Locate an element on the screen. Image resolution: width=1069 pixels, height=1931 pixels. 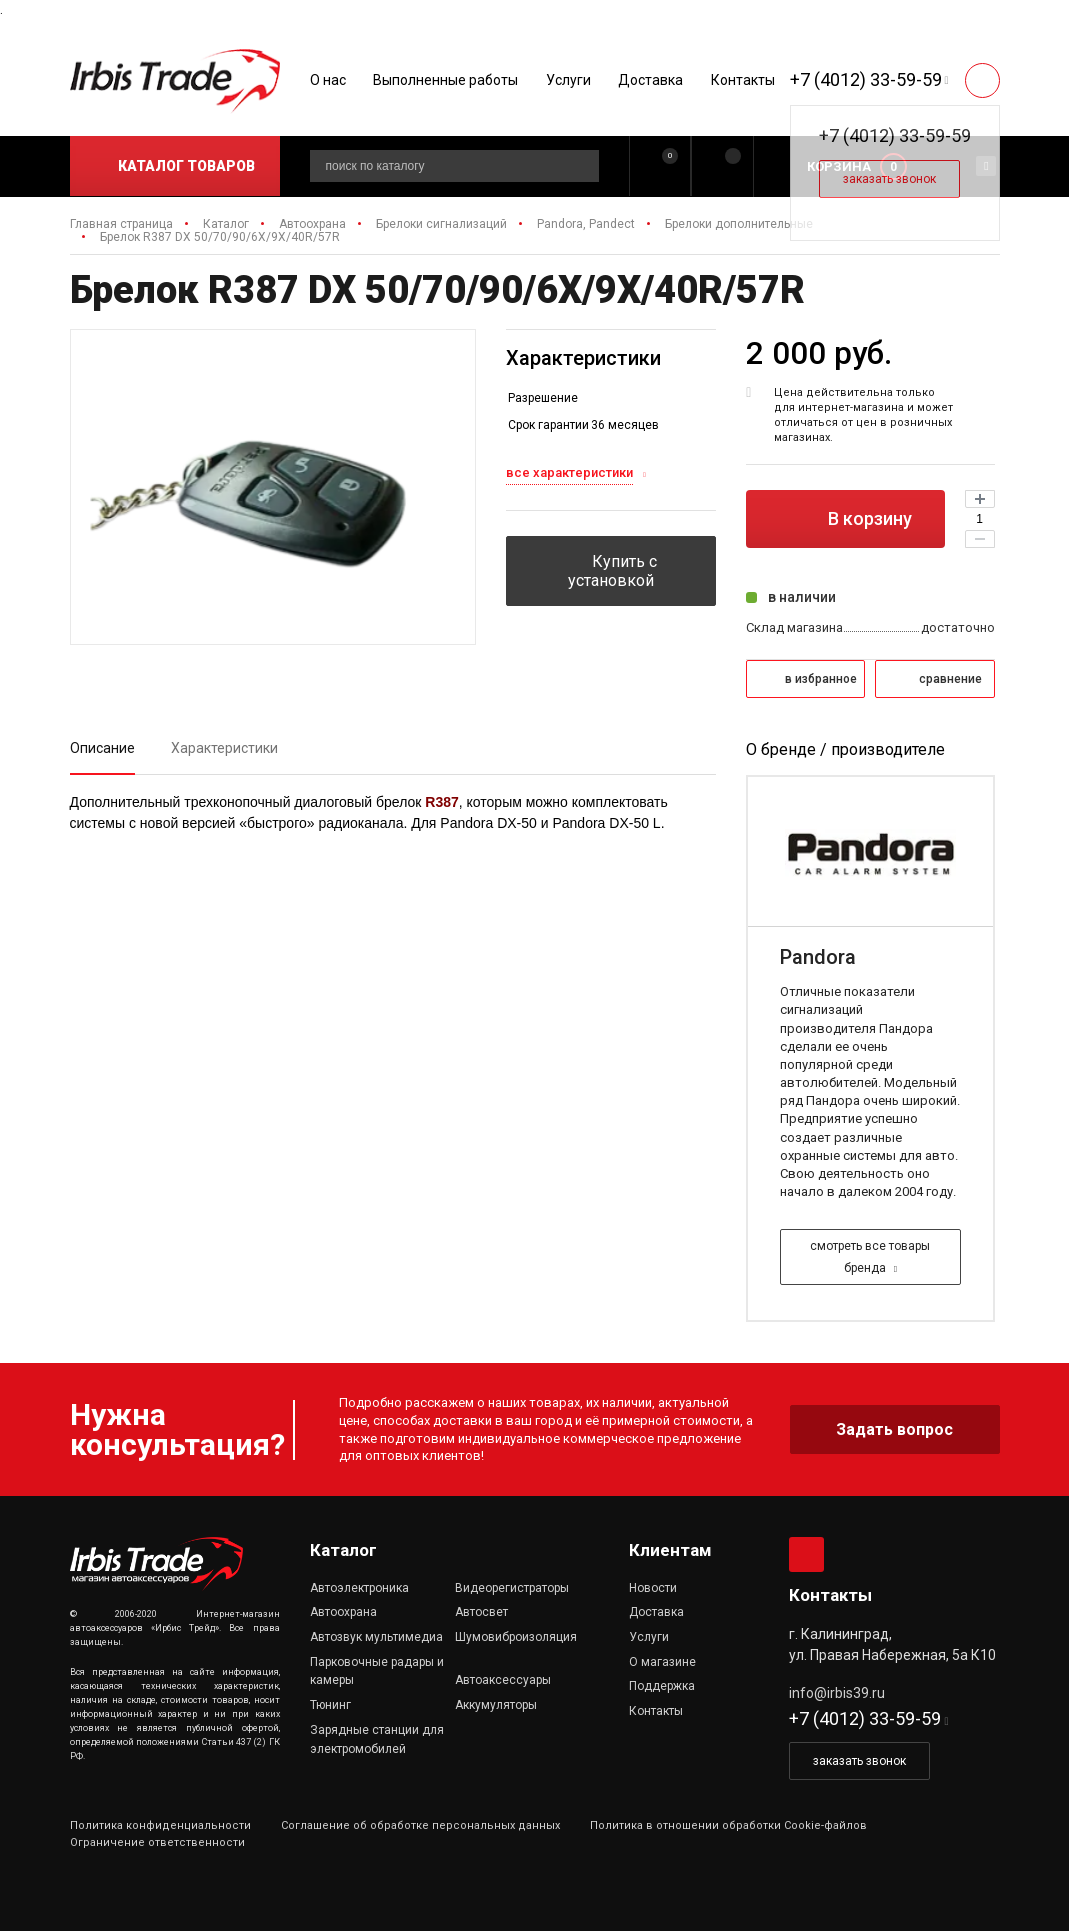
Выполненные работы is located at coordinates (445, 80).